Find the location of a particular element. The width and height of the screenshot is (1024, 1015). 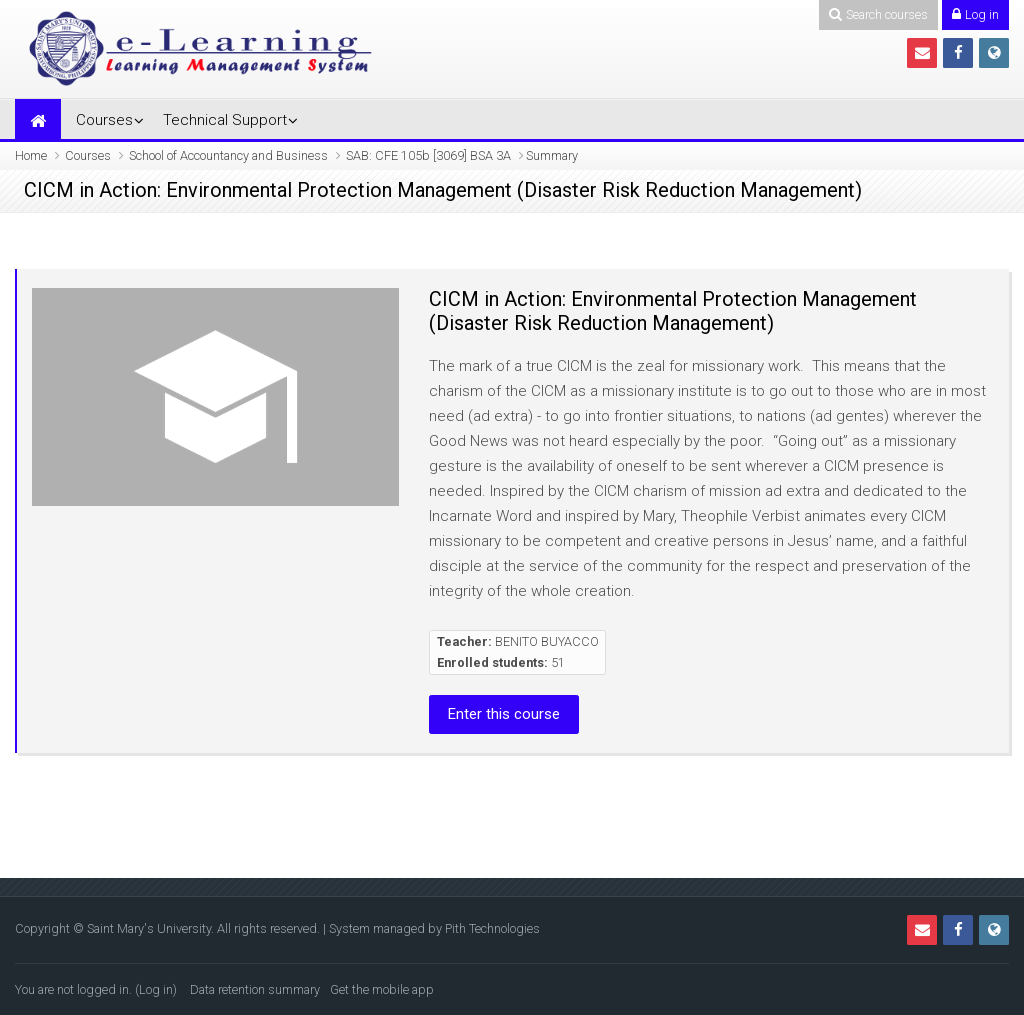

Home is located at coordinates (31, 155).